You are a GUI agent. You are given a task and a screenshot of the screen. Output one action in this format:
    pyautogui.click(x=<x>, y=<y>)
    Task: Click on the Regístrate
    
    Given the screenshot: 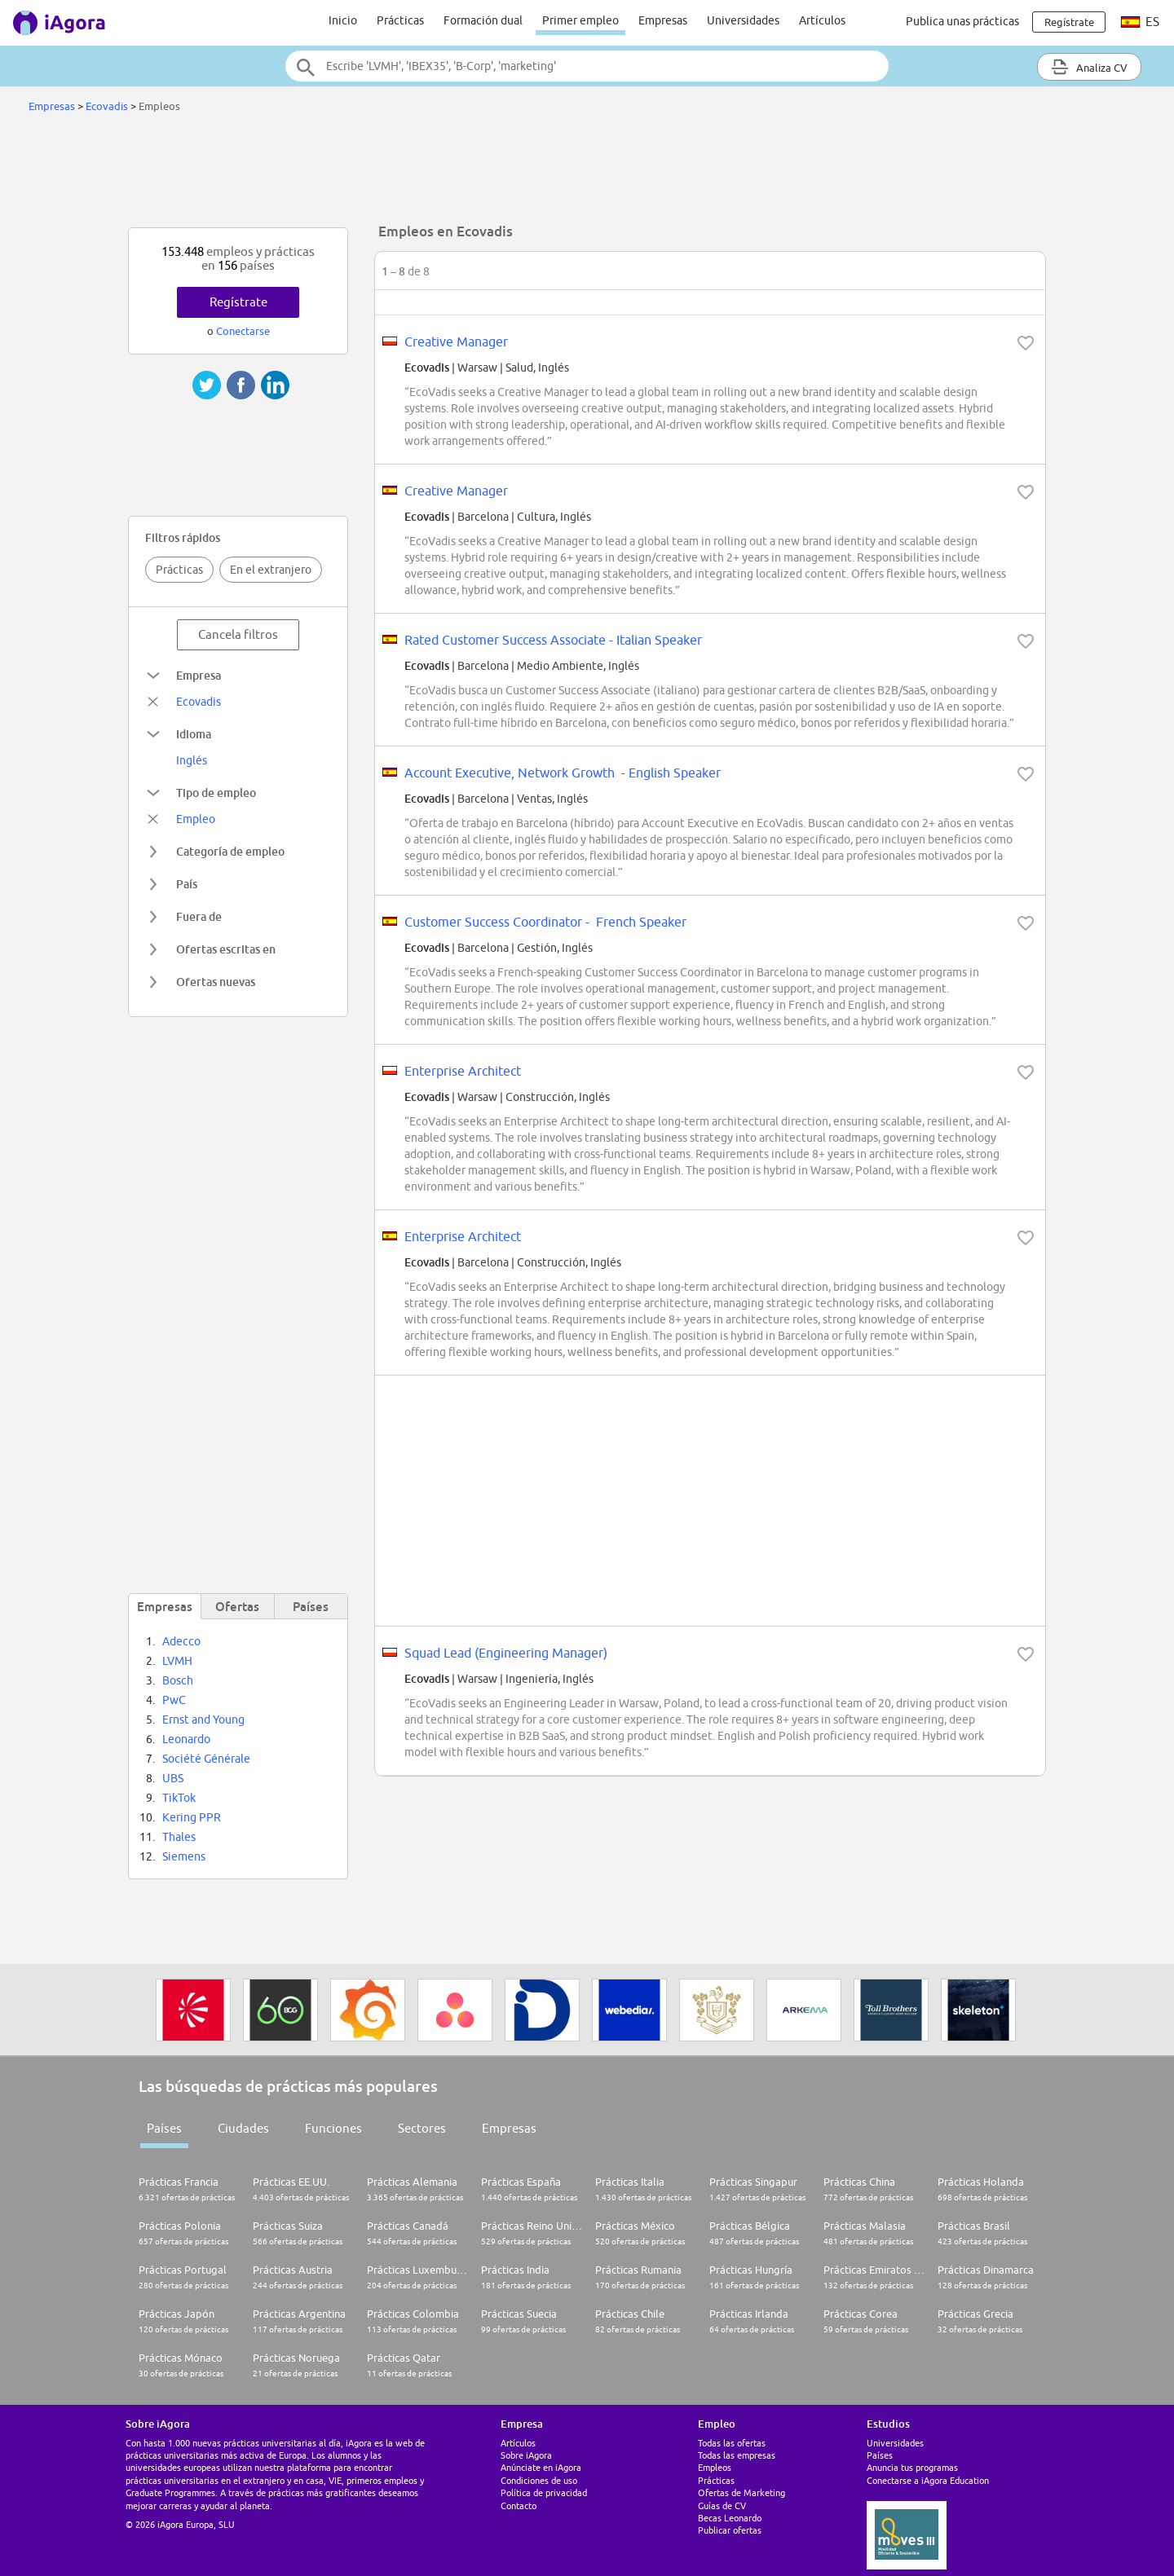 What is the action you would take?
    pyautogui.click(x=238, y=302)
    